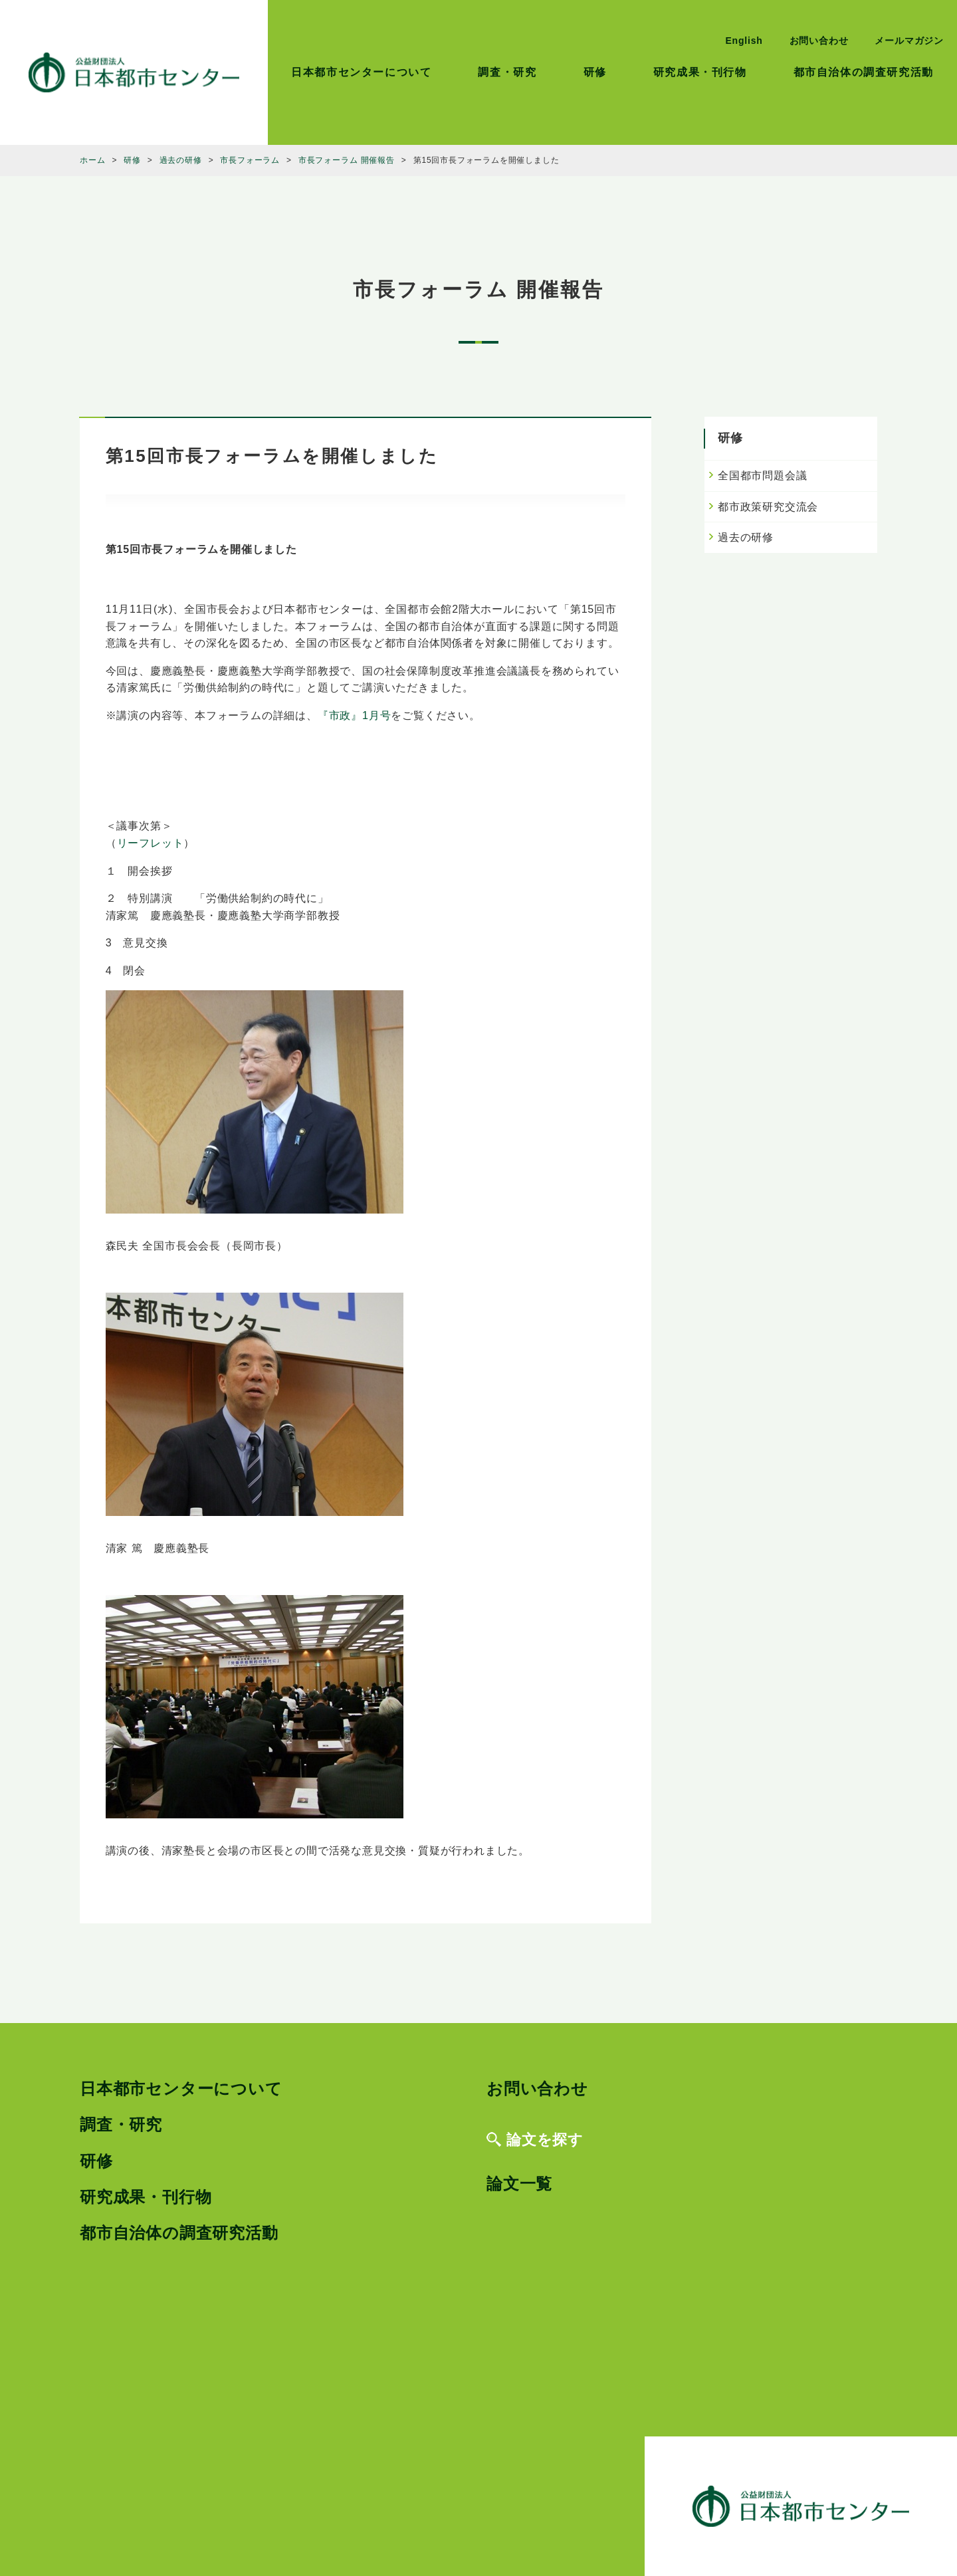 Image resolution: width=957 pixels, height=2576 pixels. Describe the element at coordinates (361, 72) in the screenshot. I see `日本都市センターについて` at that location.